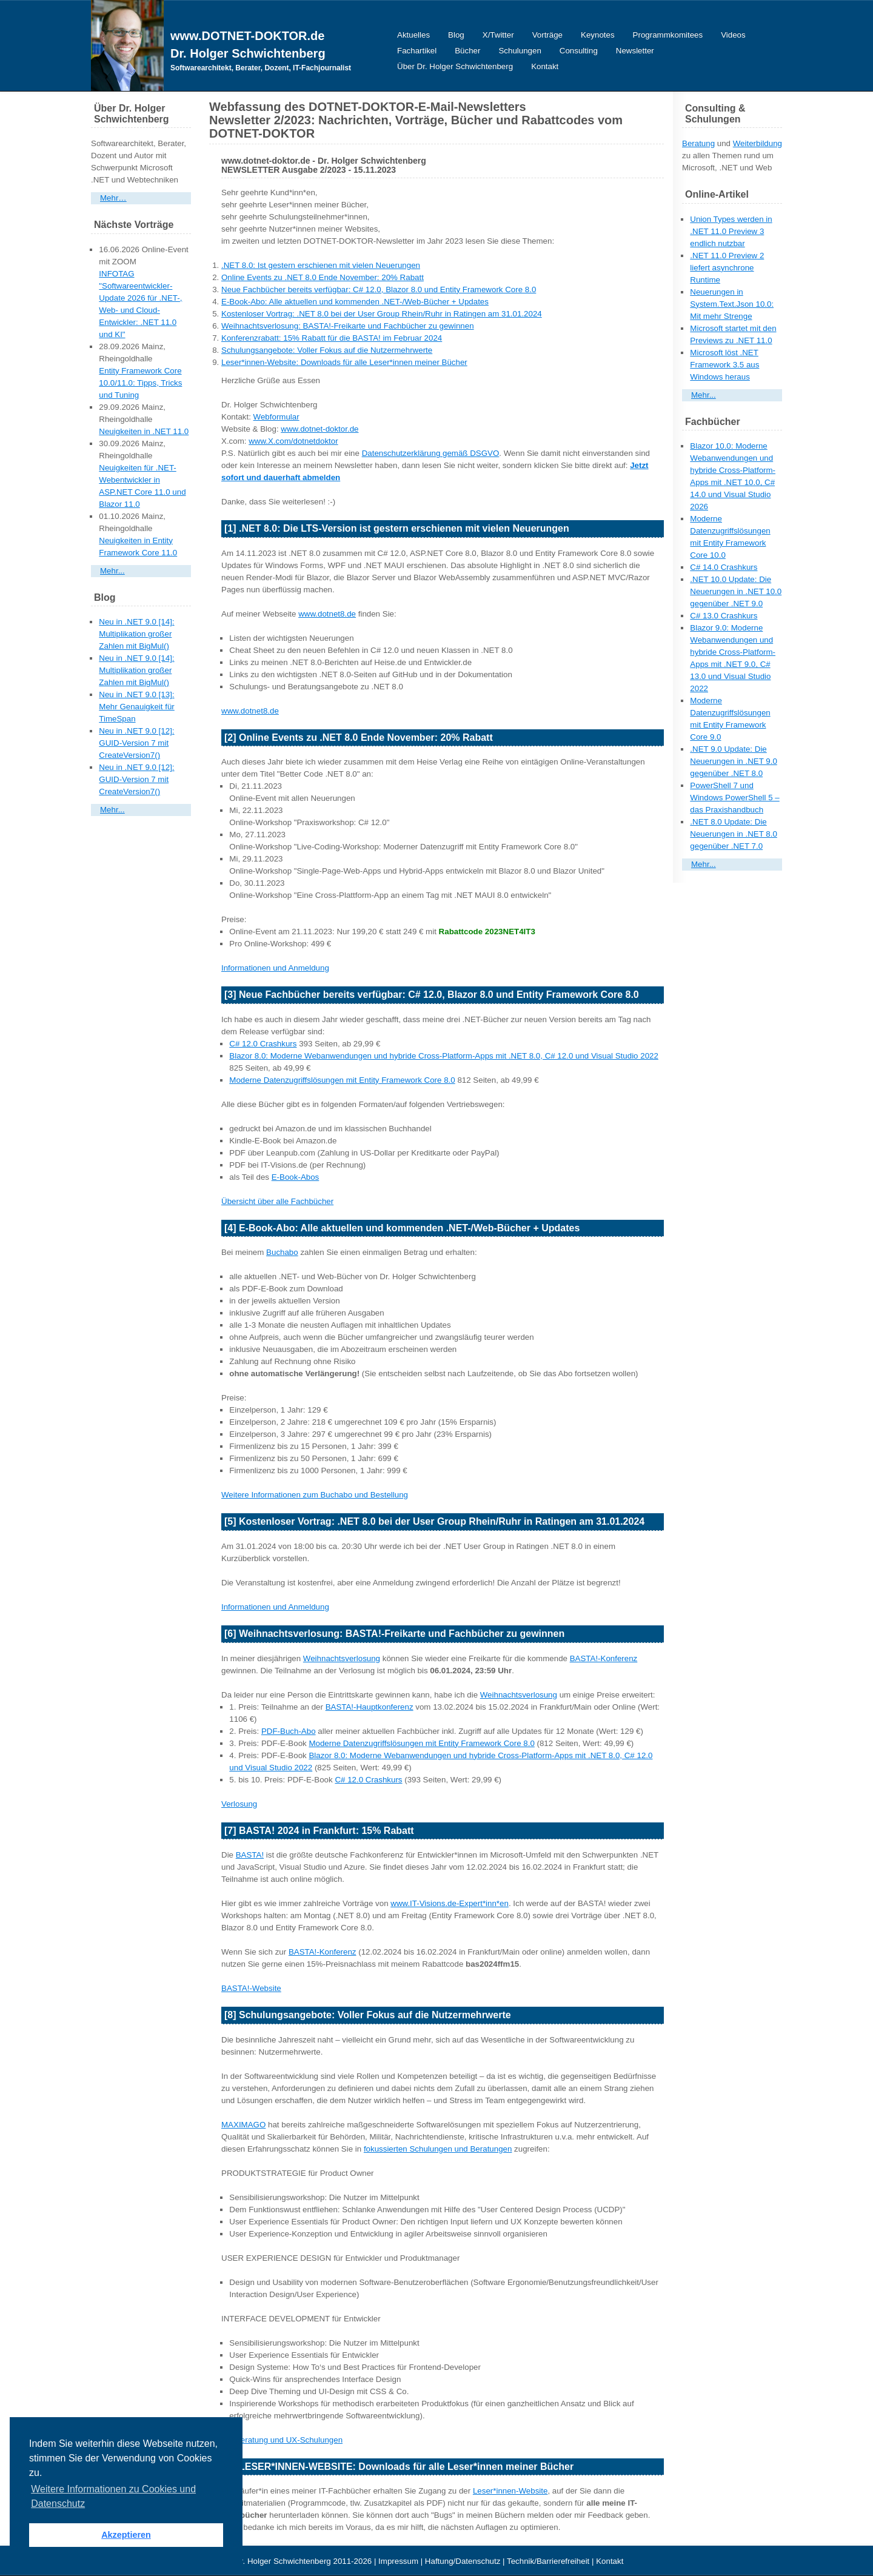  What do you see at coordinates (734, 797) in the screenshot?
I see `PowerShell 7 und Windows PowerShell 5 – das Praxishandbuch` at bounding box center [734, 797].